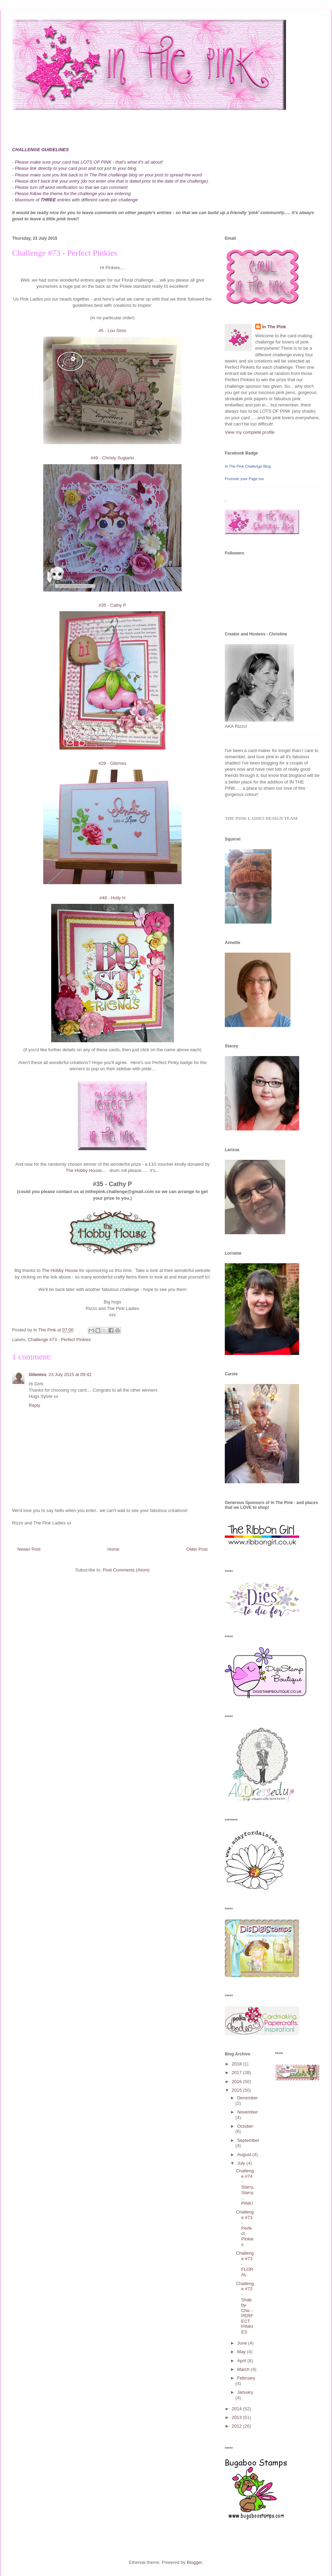 This screenshot has width=332, height=2576. I want to click on August, so click(244, 2154).